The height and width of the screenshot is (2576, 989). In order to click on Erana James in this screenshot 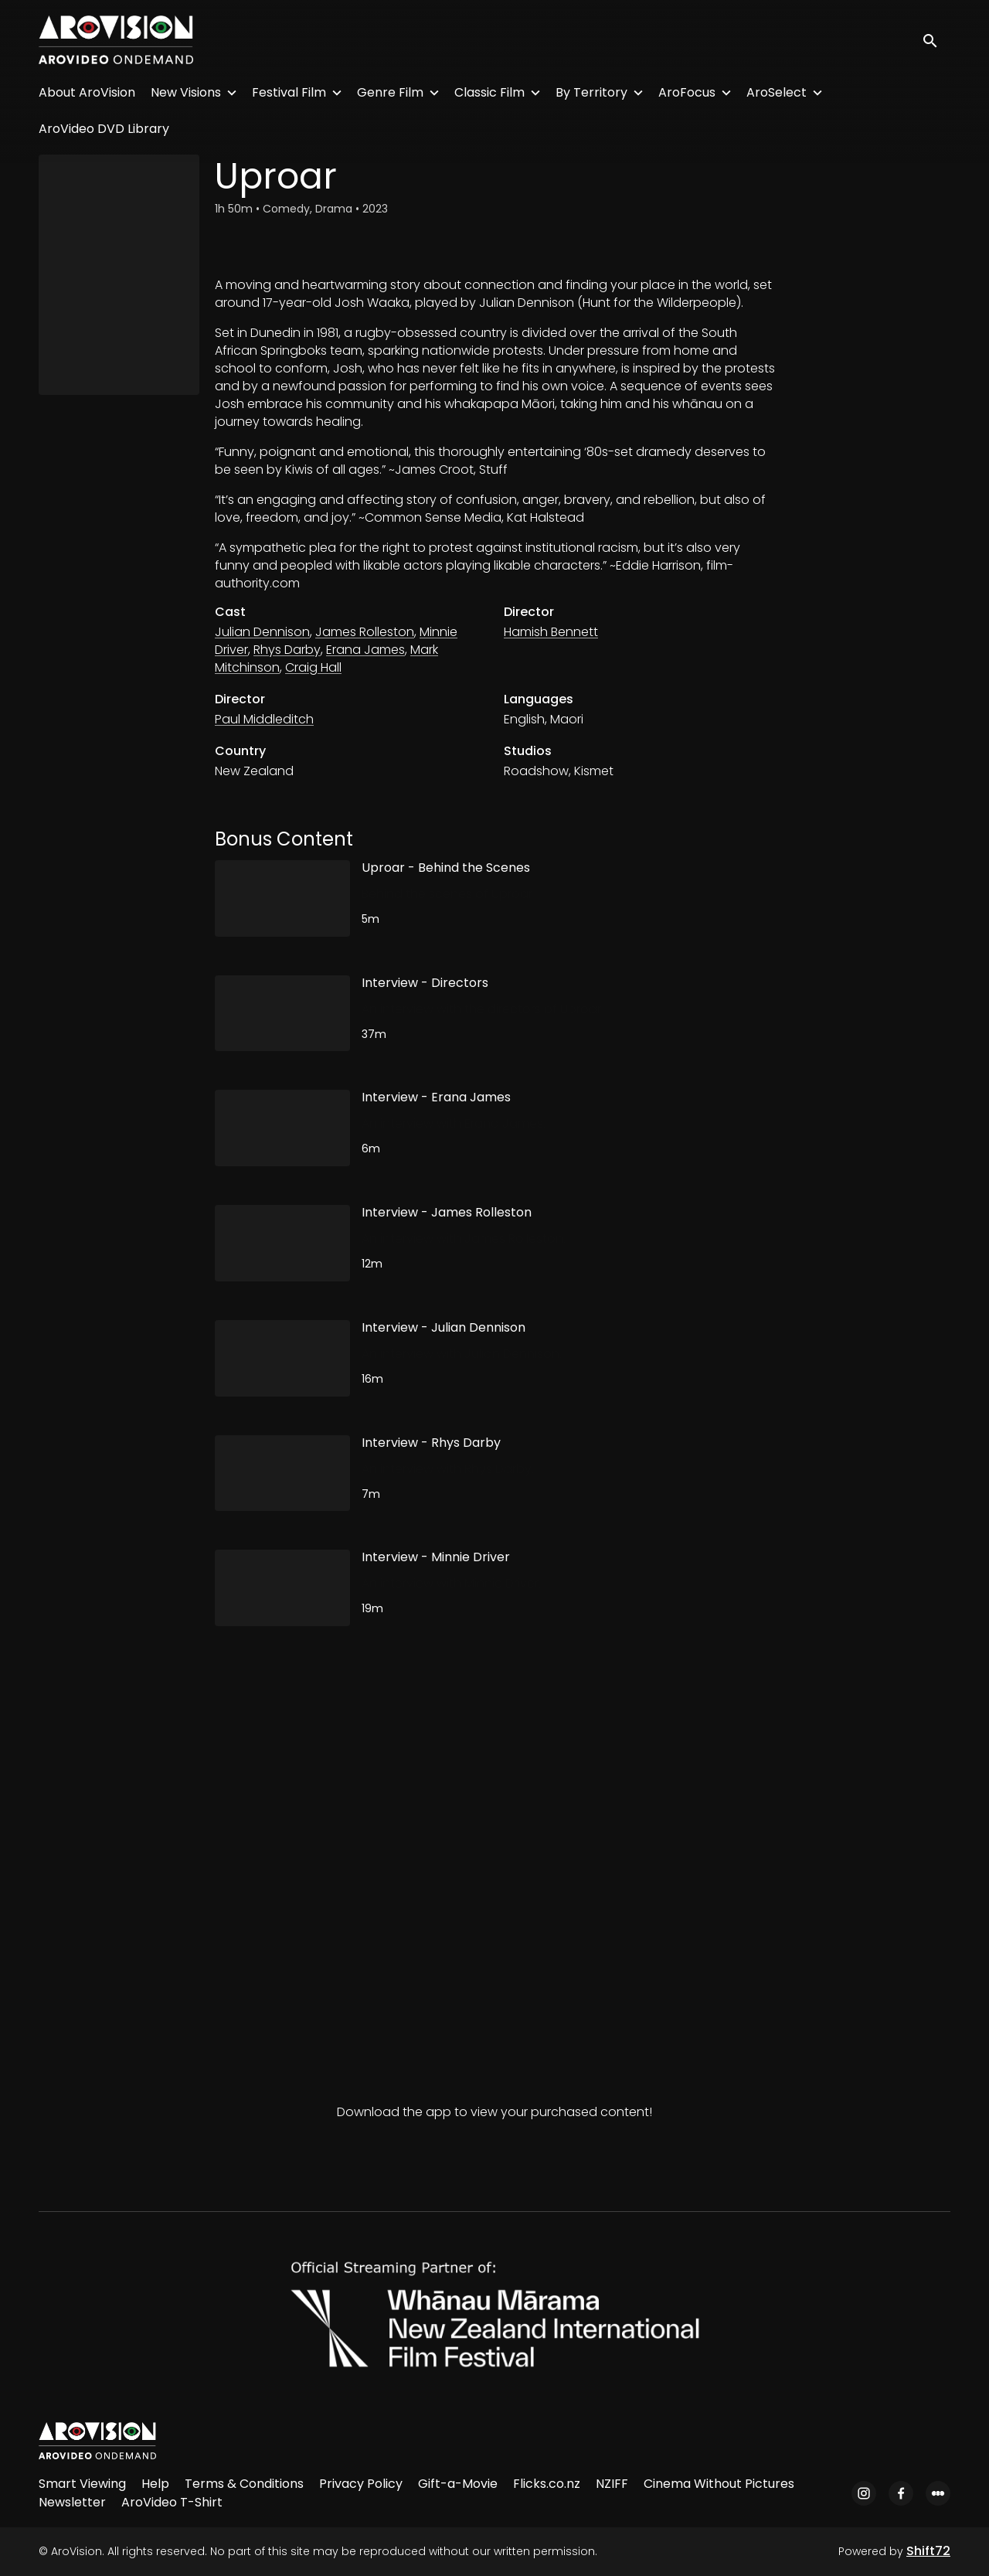, I will do `click(365, 649)`.